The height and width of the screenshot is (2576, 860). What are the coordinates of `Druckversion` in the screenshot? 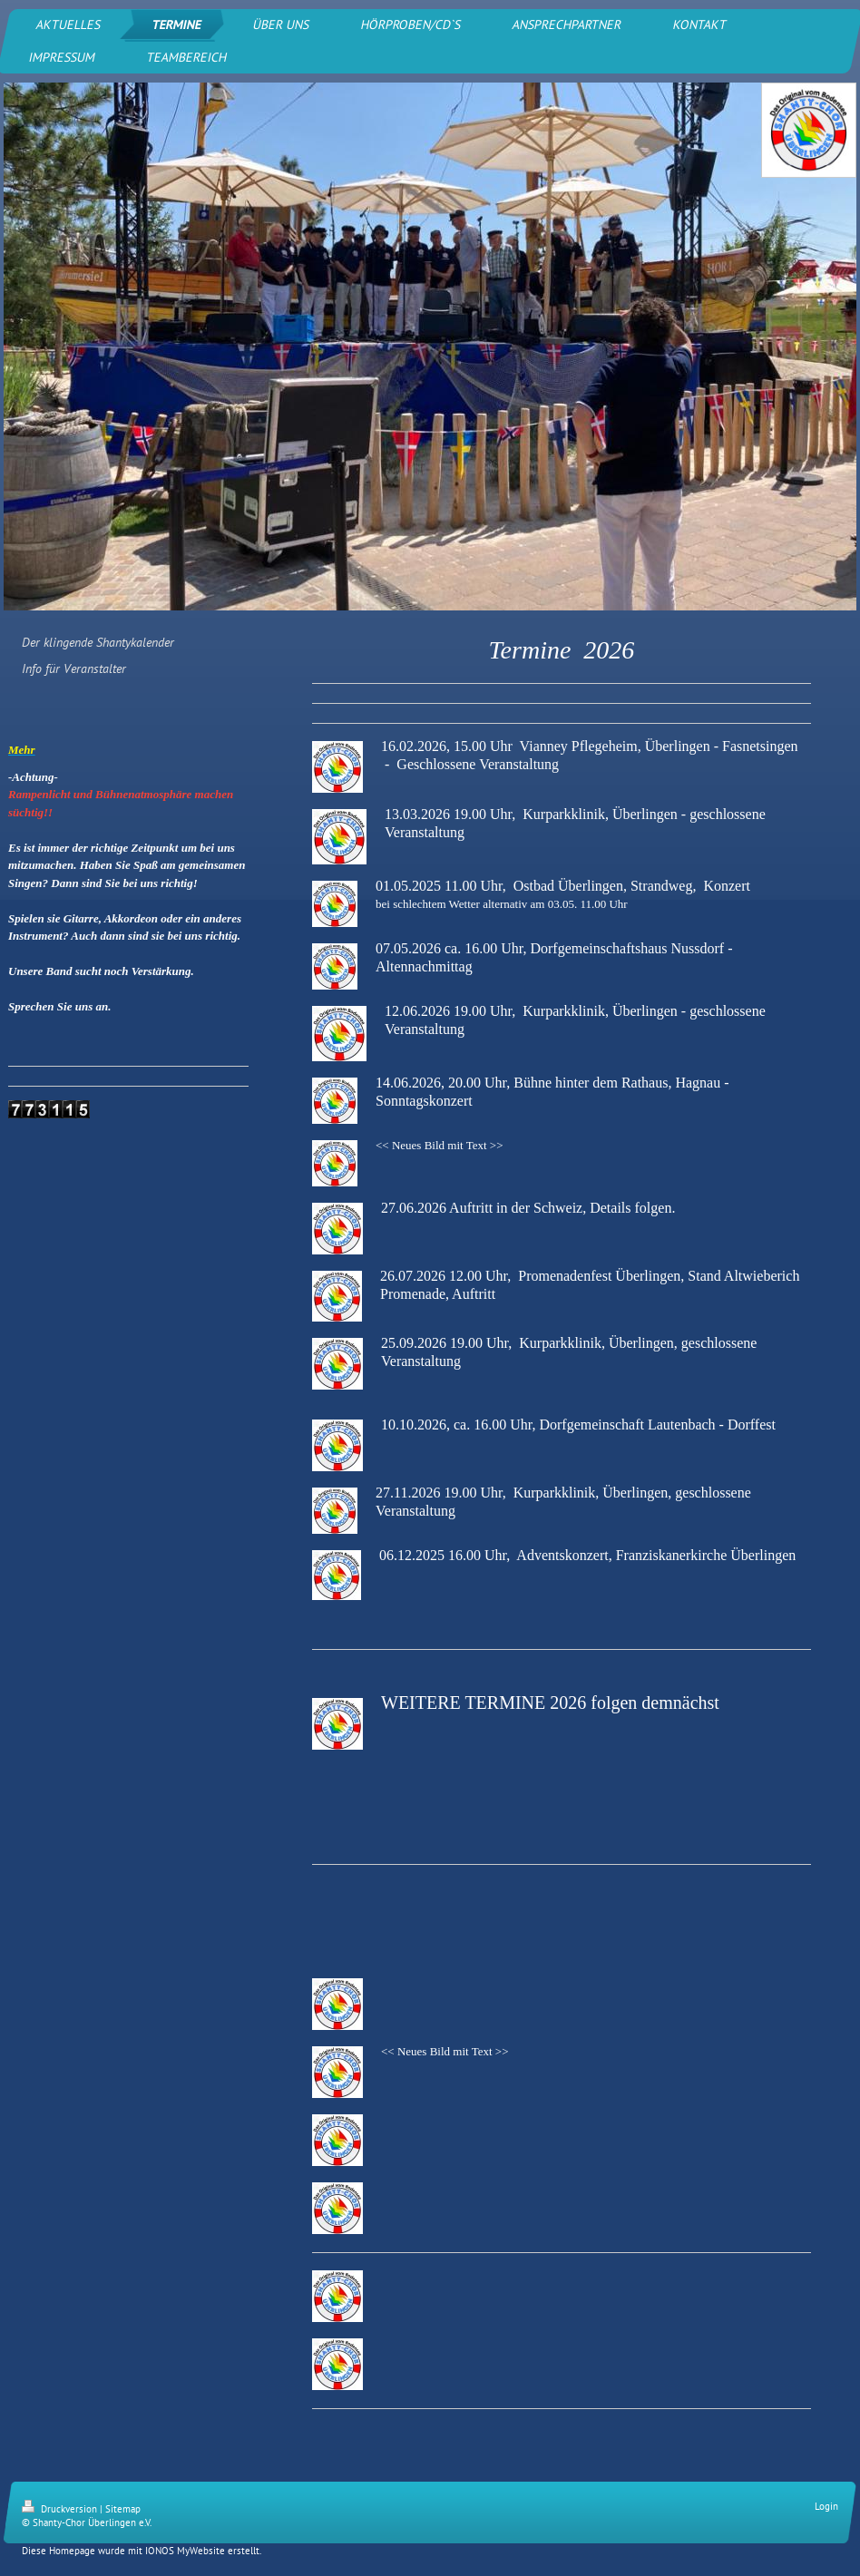 It's located at (61, 2509).